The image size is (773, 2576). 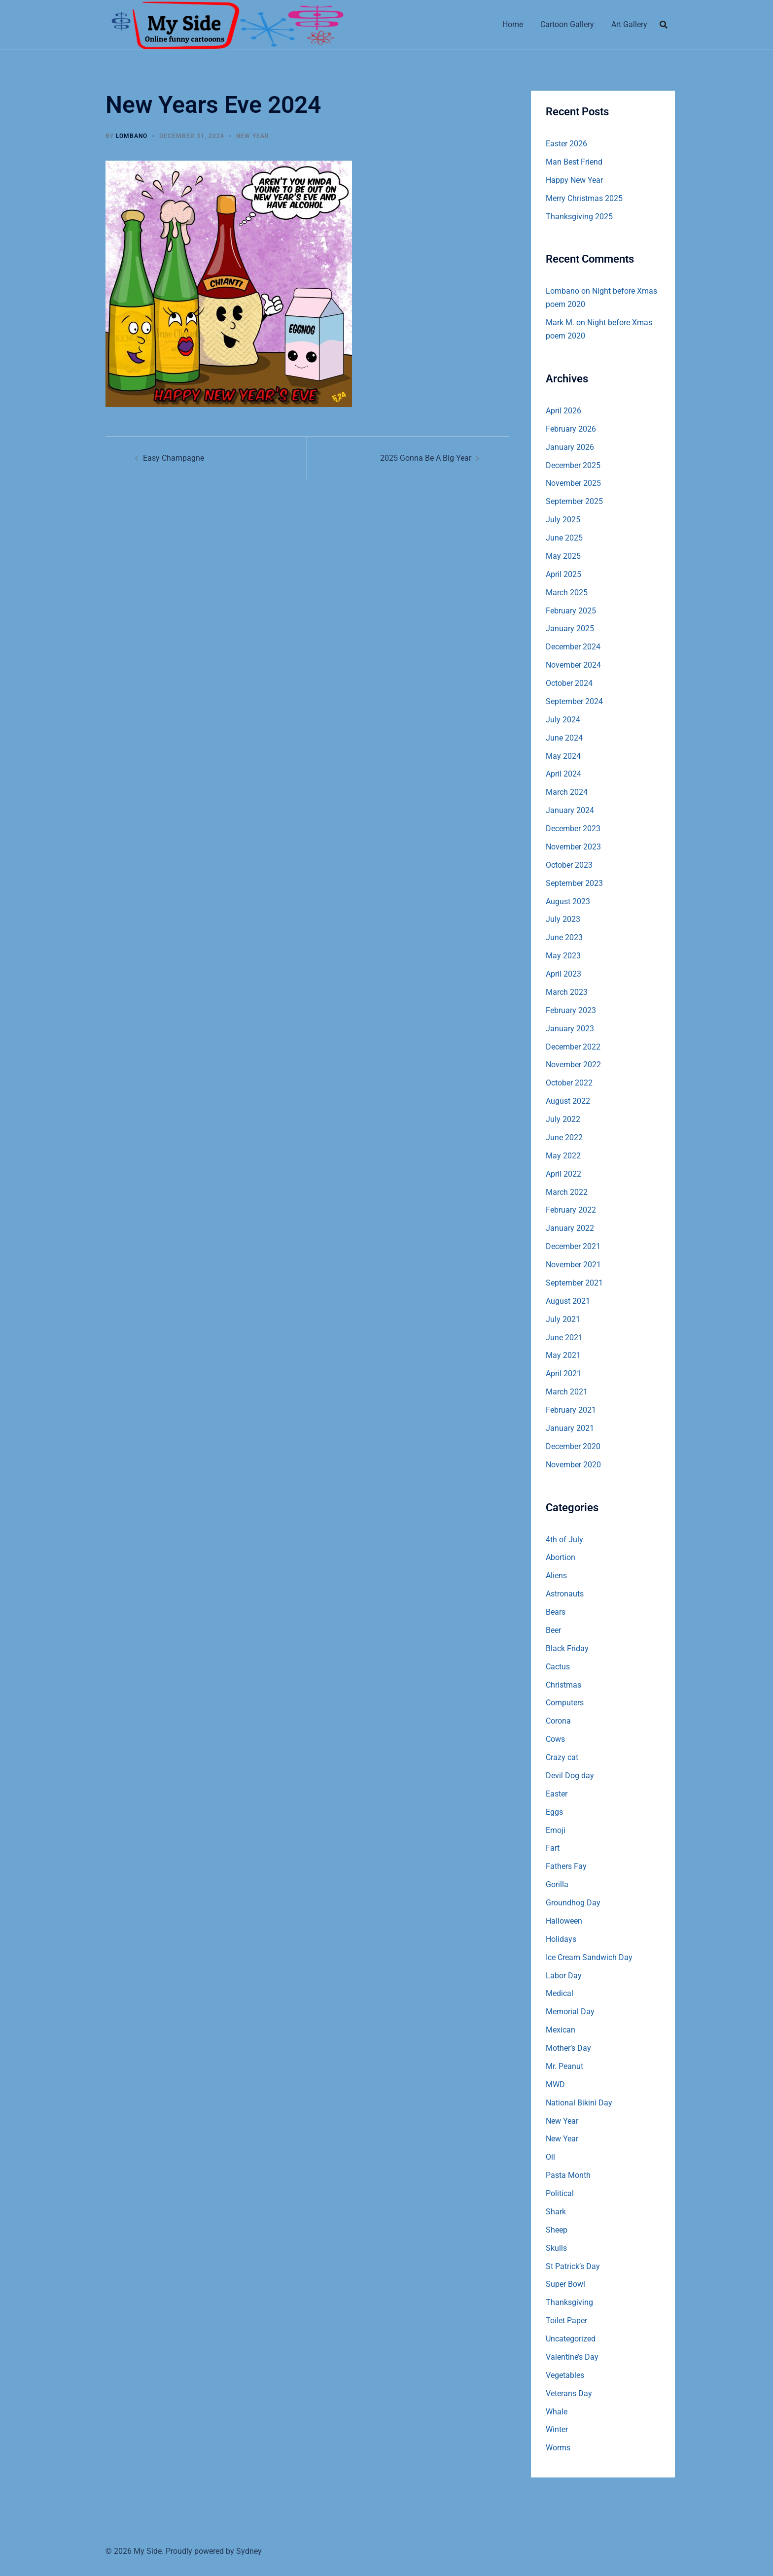 What do you see at coordinates (573, 1446) in the screenshot?
I see `December 2020` at bounding box center [573, 1446].